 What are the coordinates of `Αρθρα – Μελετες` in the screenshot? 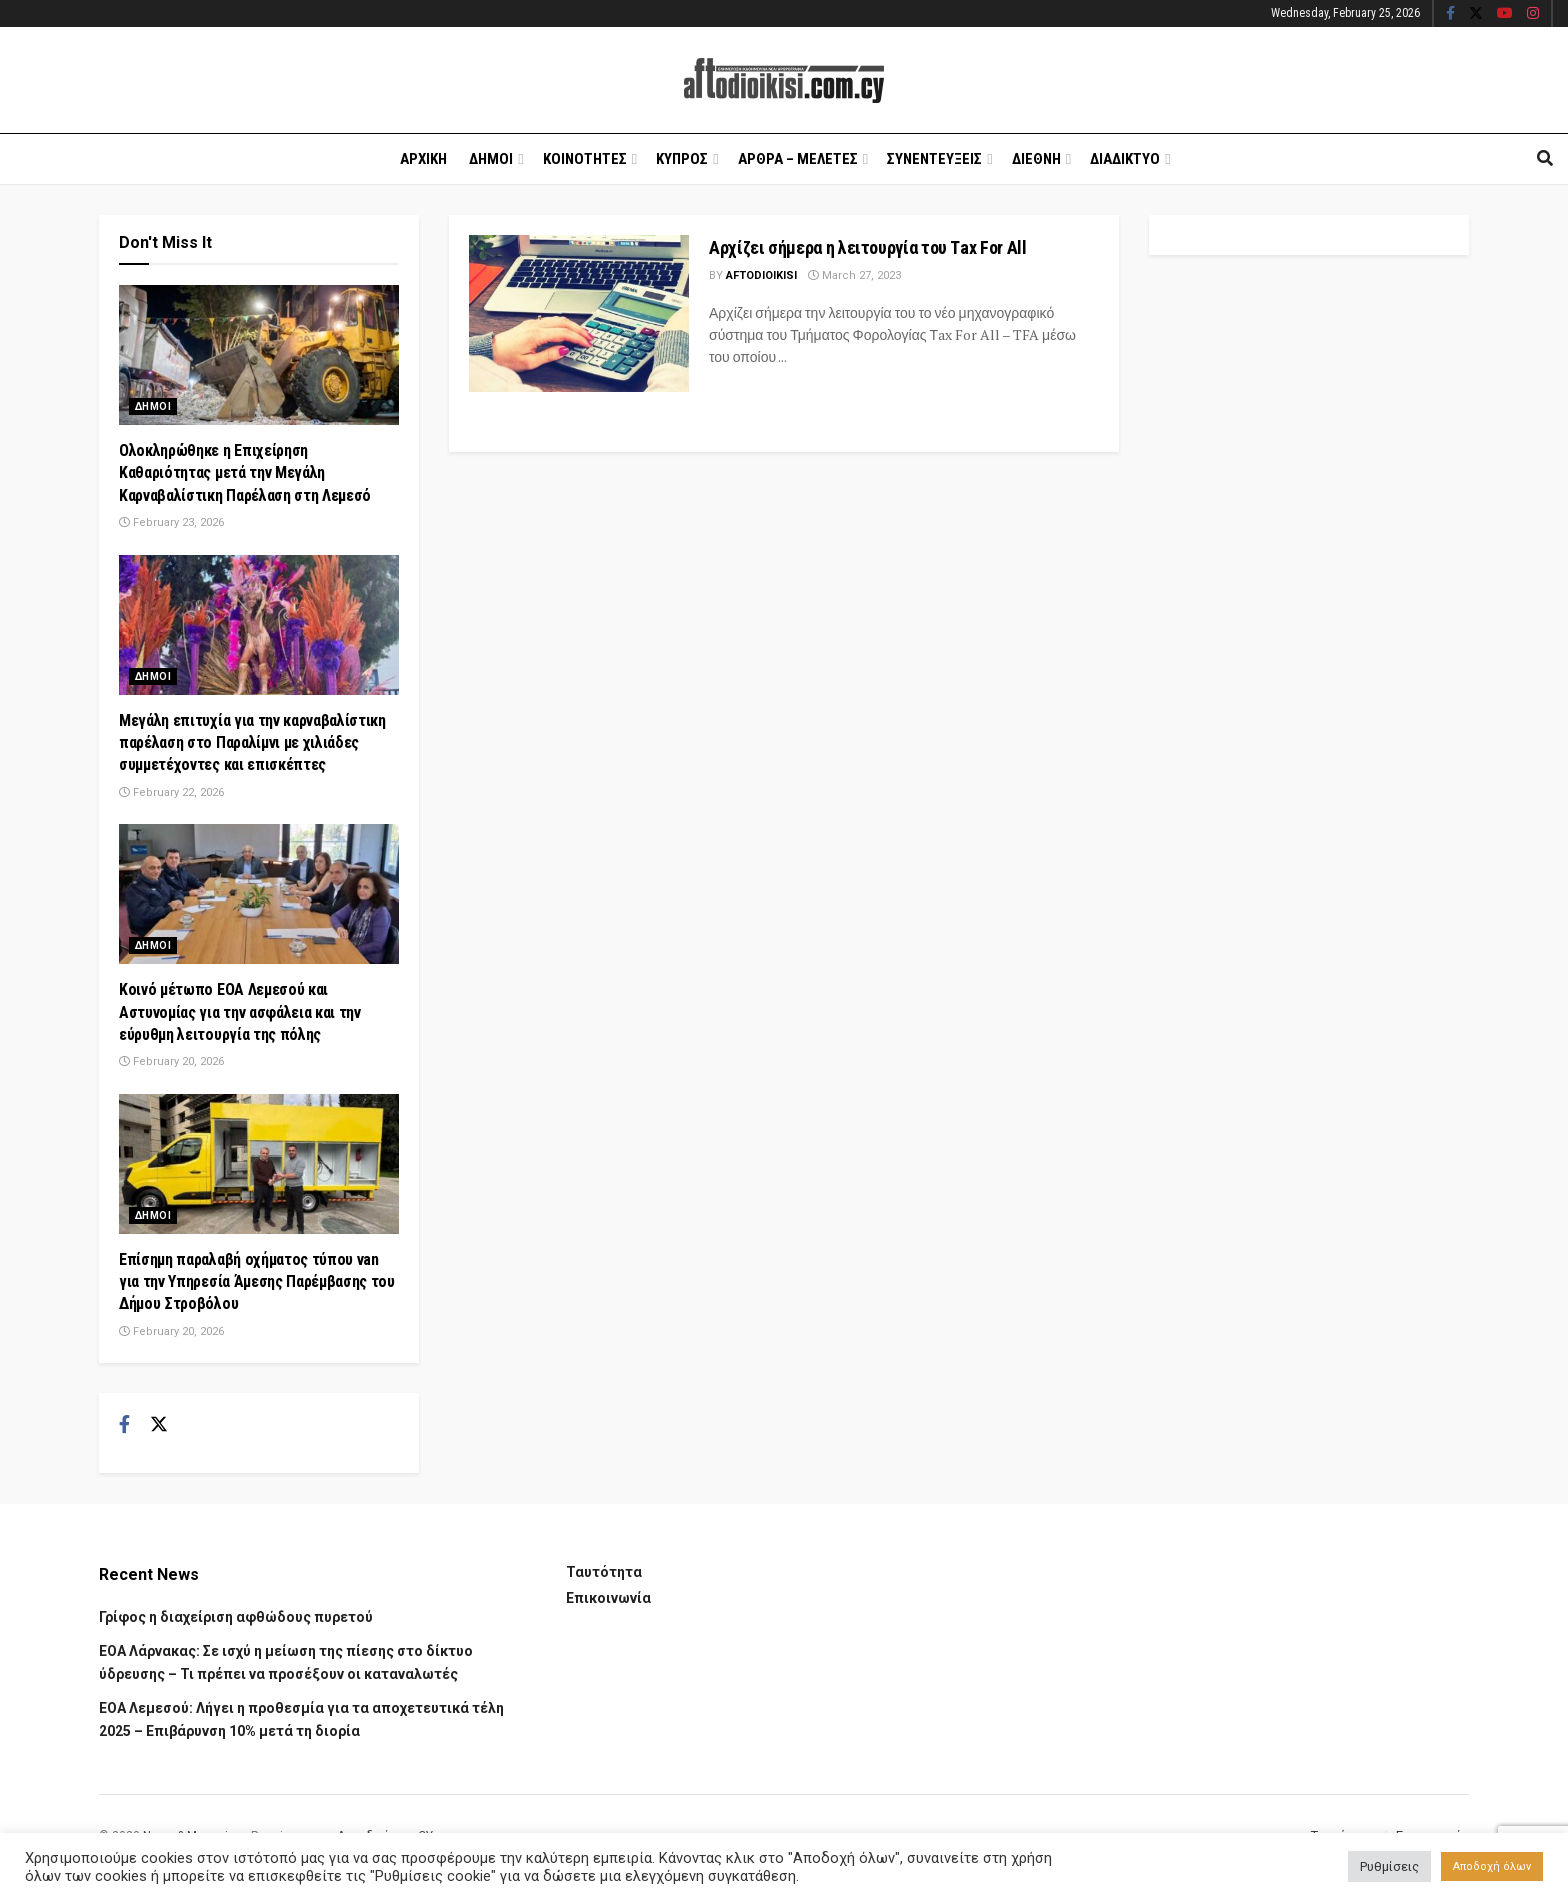 It's located at (798, 159).